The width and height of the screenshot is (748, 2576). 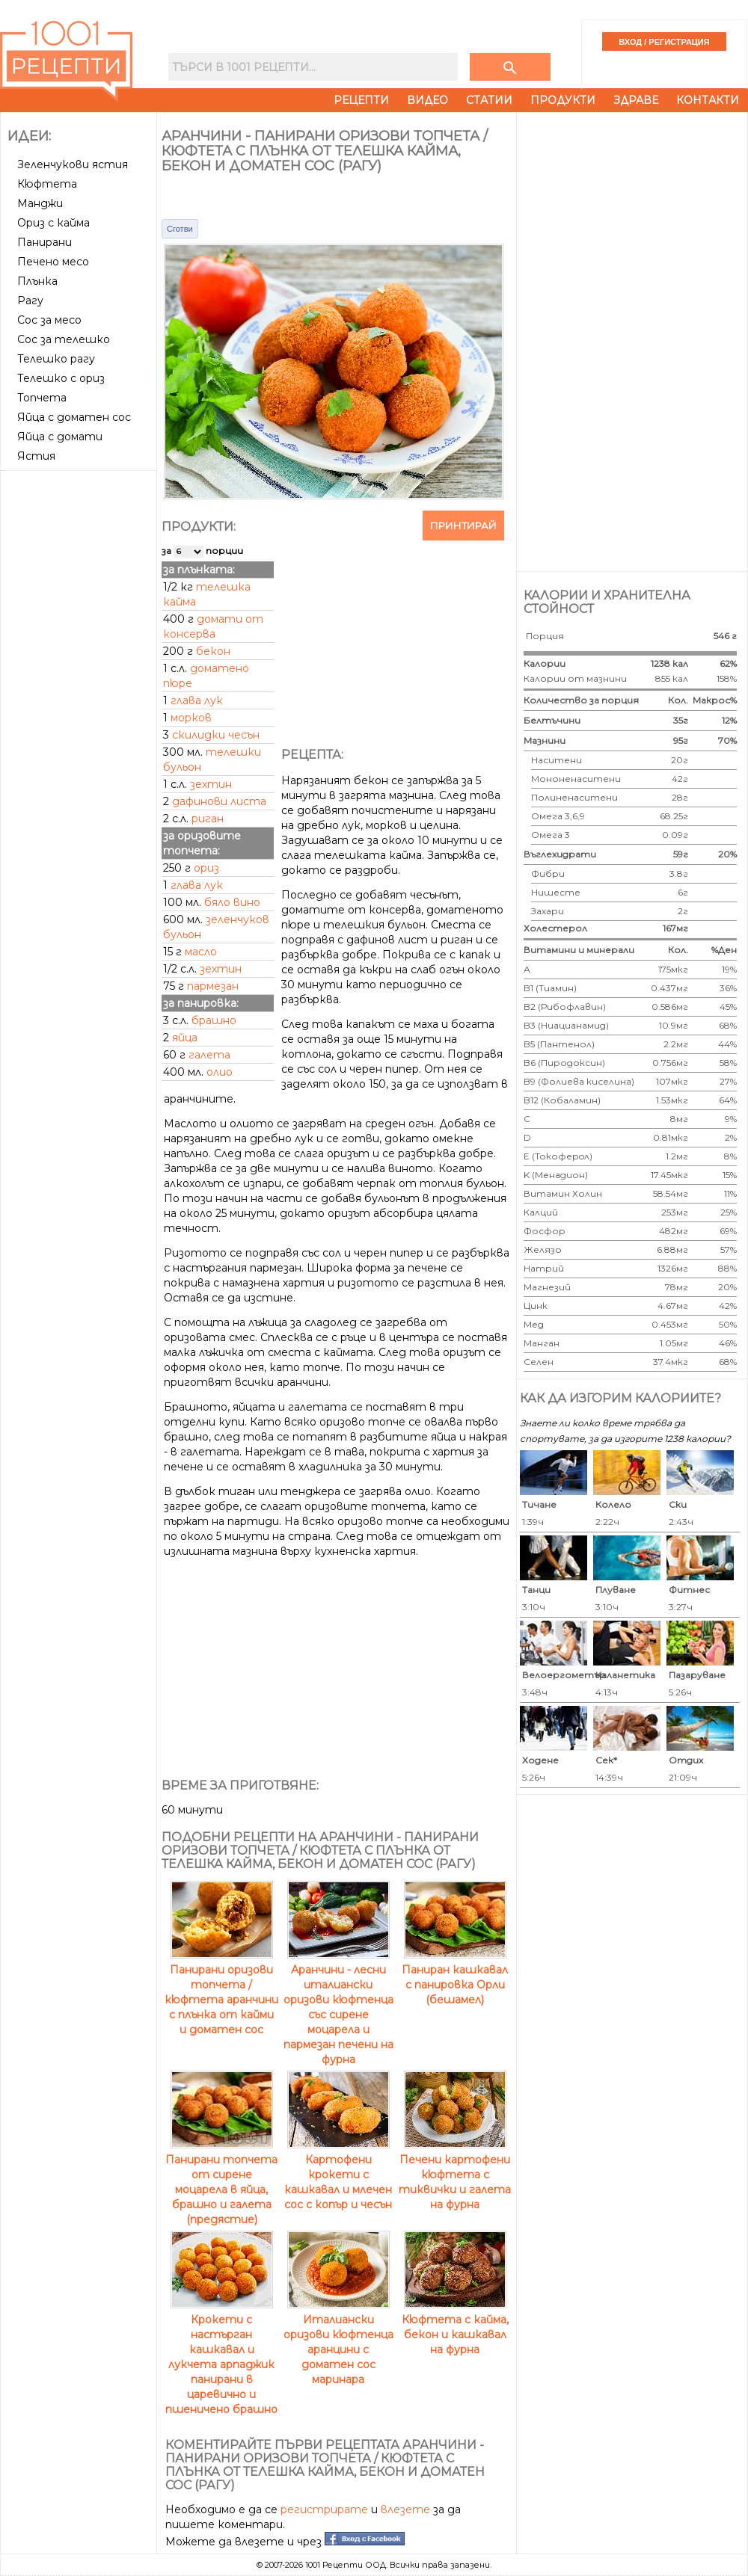 I want to click on Сос за месо, so click(x=49, y=320).